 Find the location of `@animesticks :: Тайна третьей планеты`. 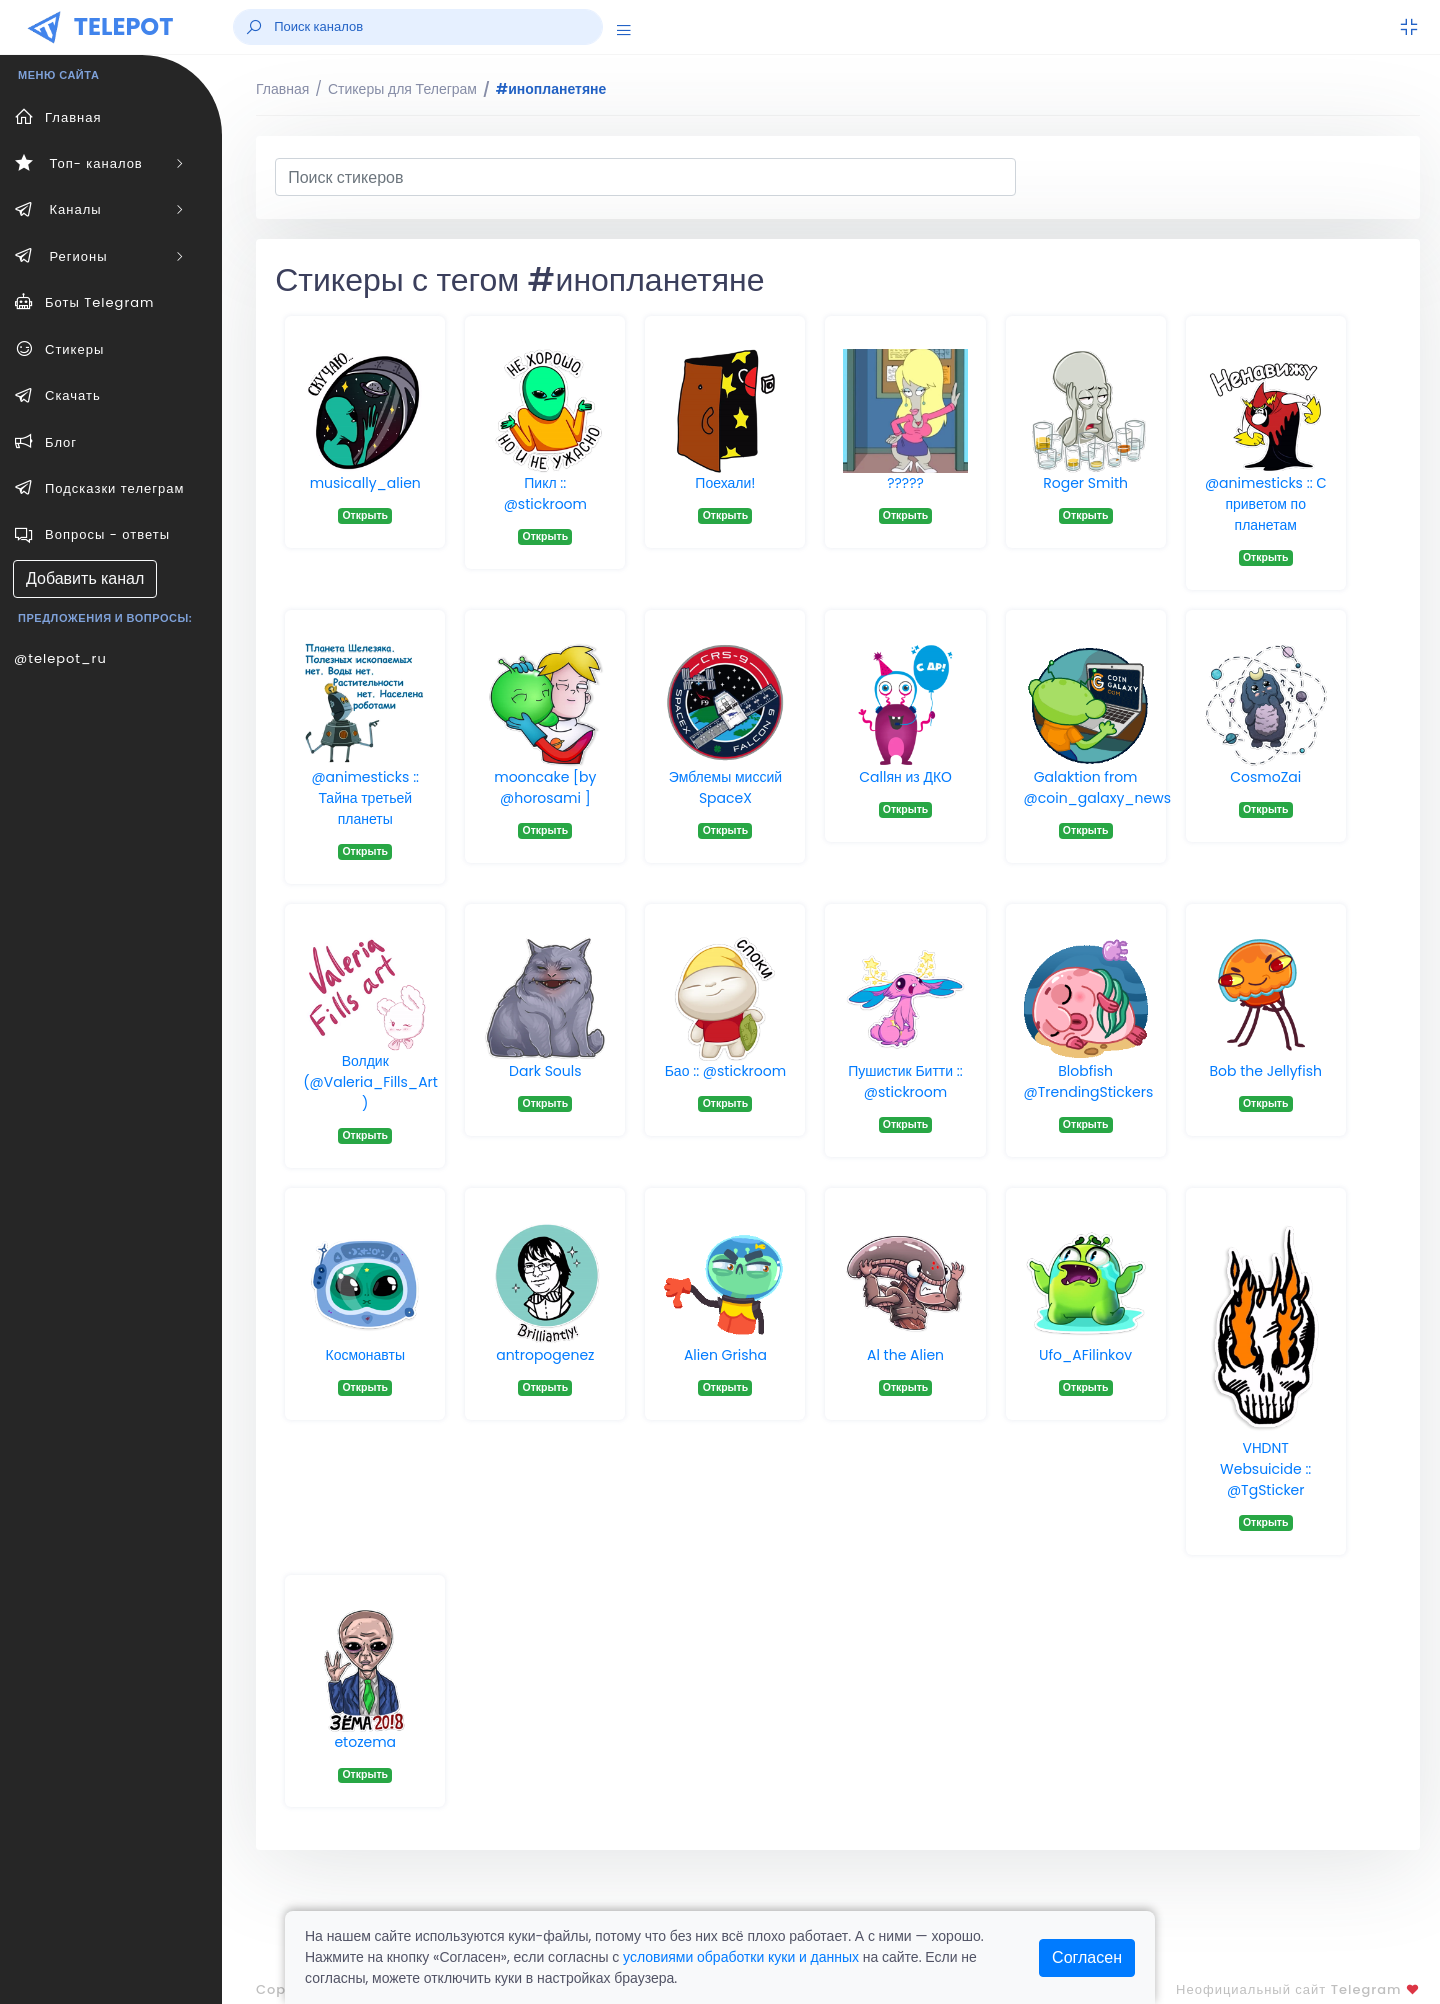

@animesticks :: Тайна третьей планеты is located at coordinates (365, 798).